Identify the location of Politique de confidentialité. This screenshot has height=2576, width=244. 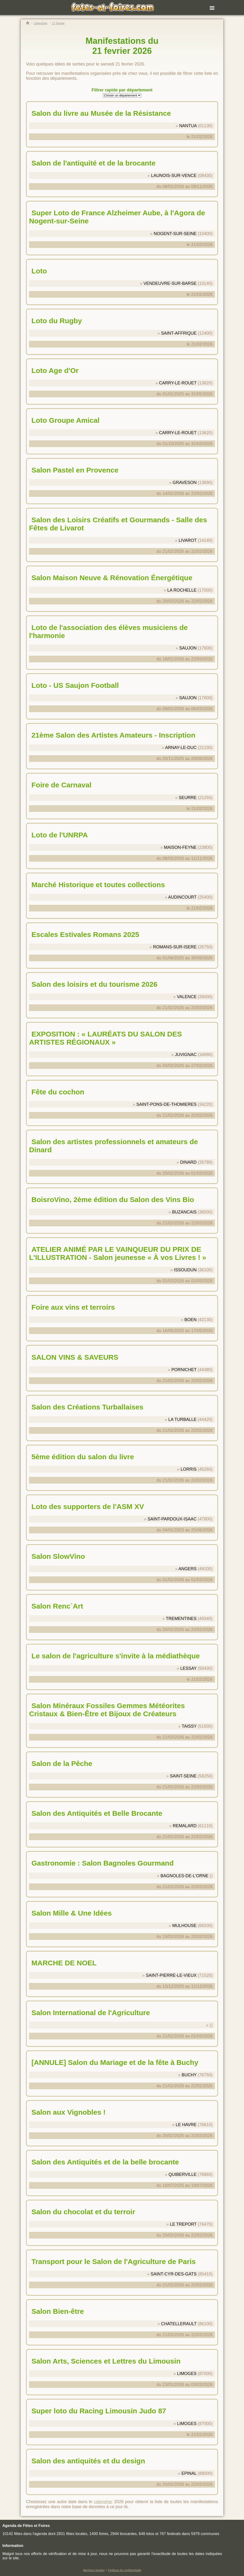
(124, 2570).